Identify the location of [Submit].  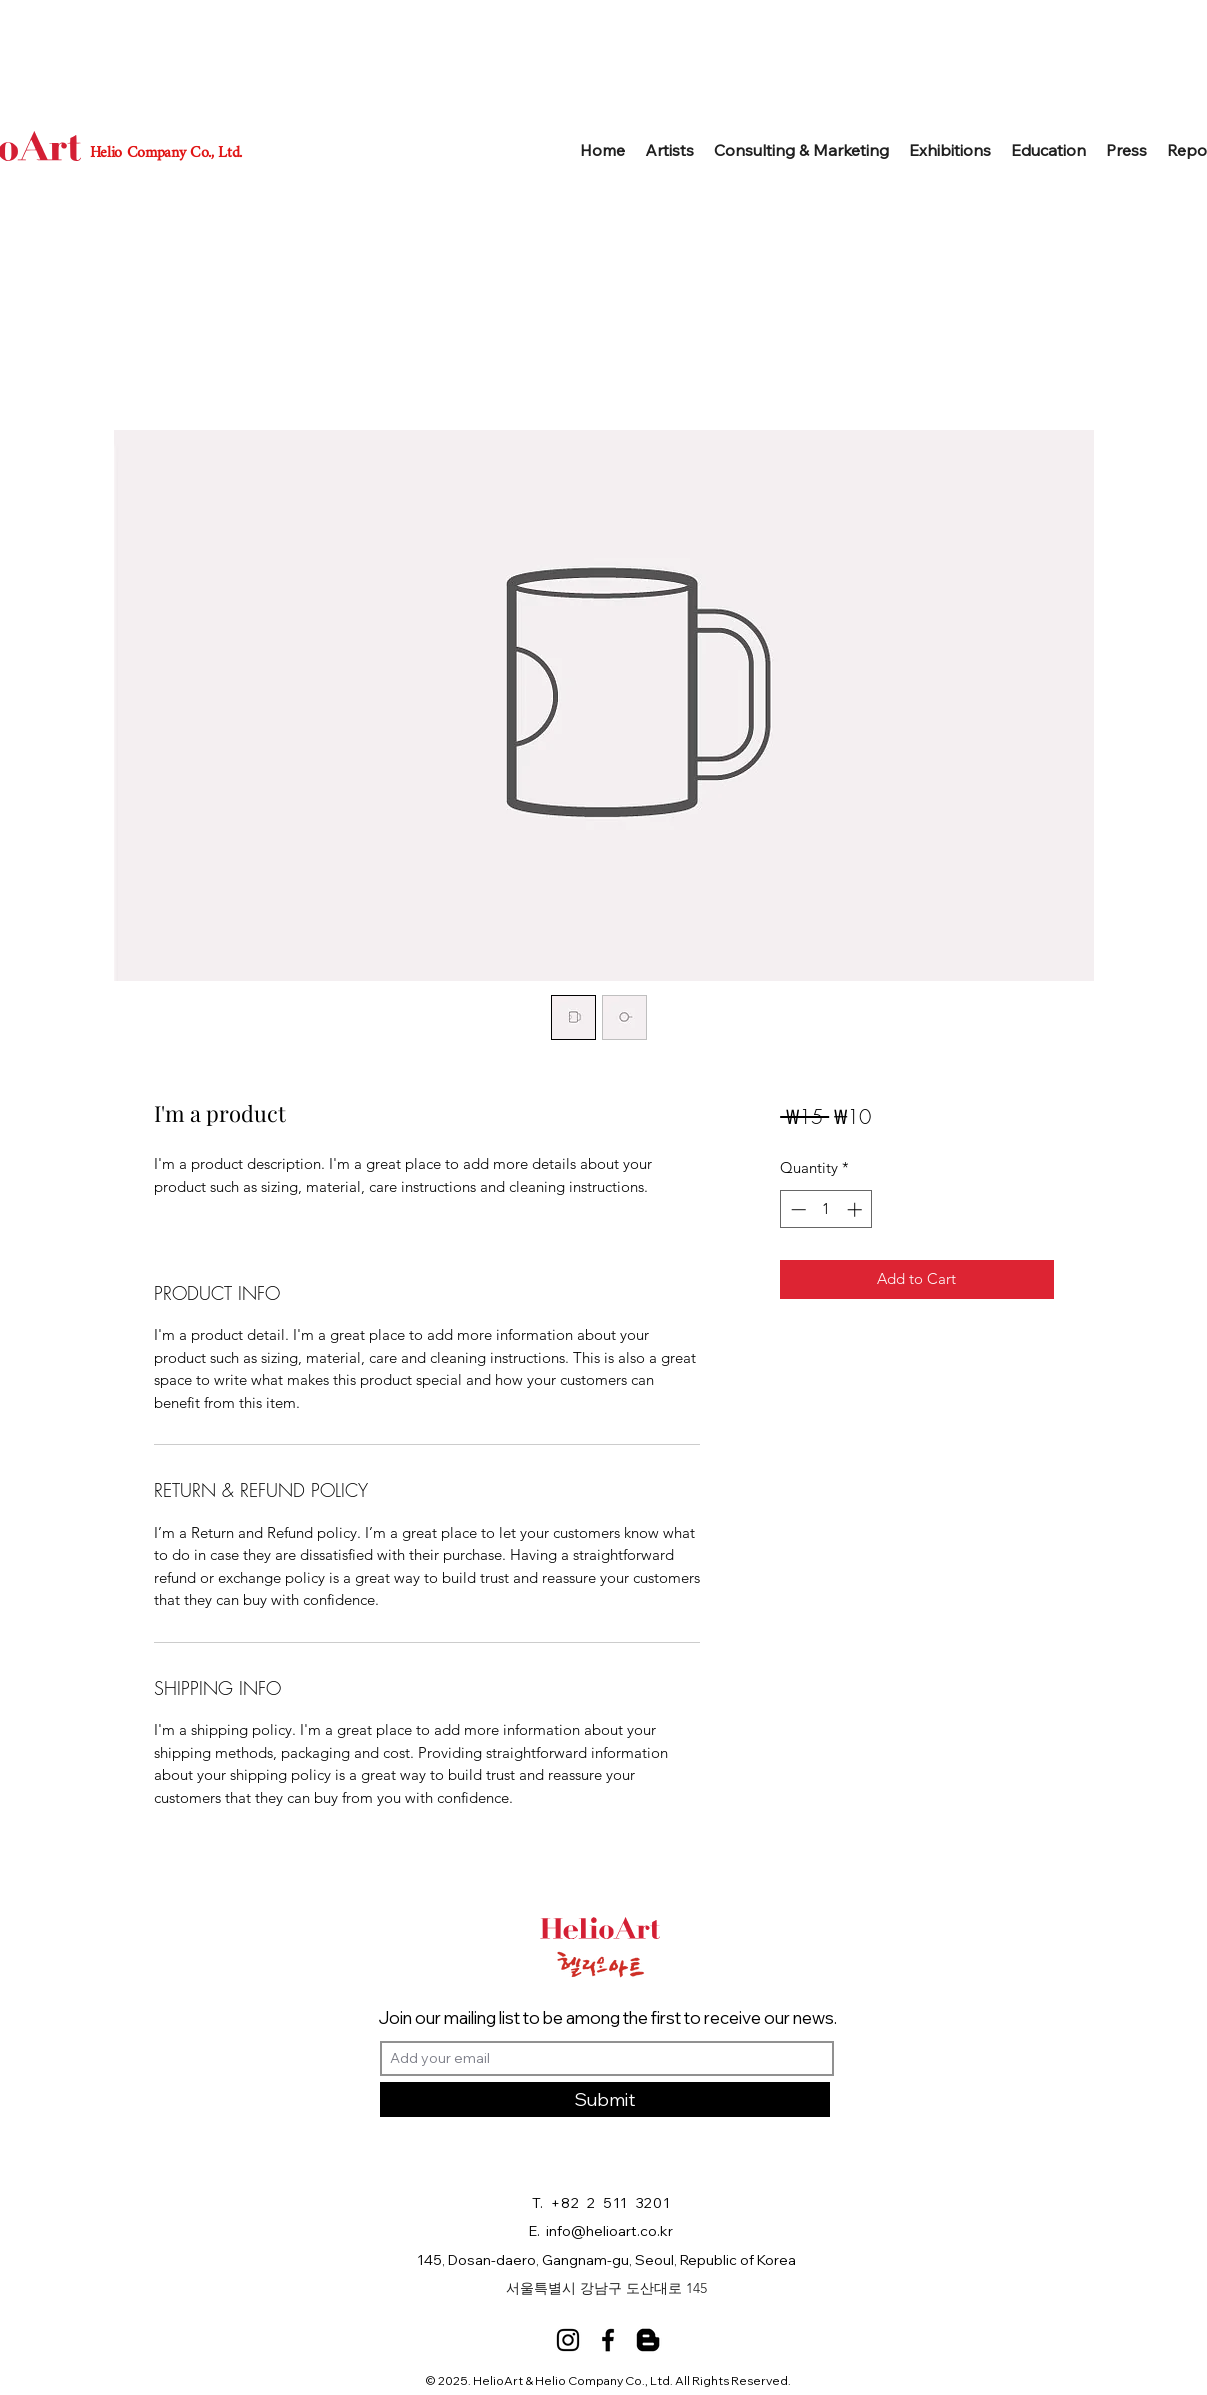
(605, 2099).